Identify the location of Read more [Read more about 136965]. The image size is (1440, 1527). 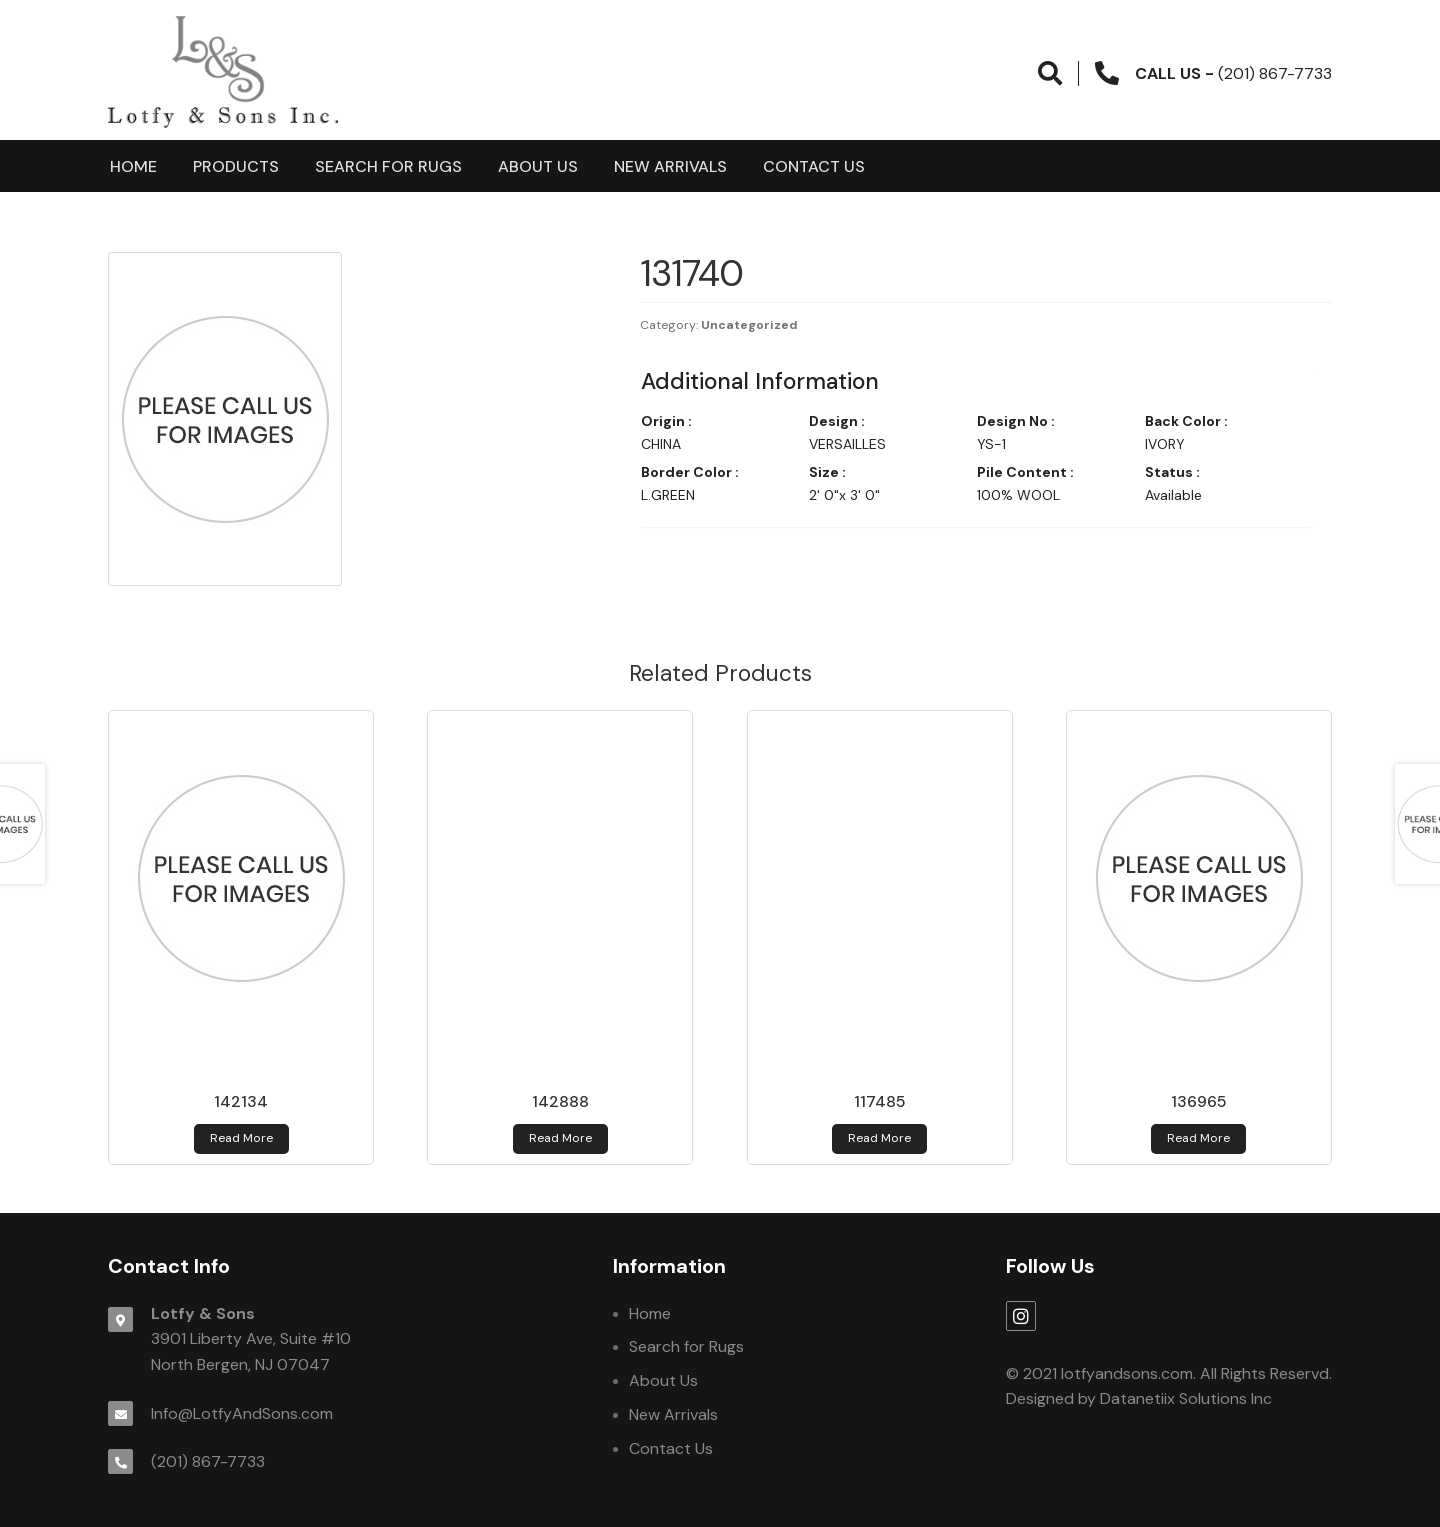
(1198, 1138).